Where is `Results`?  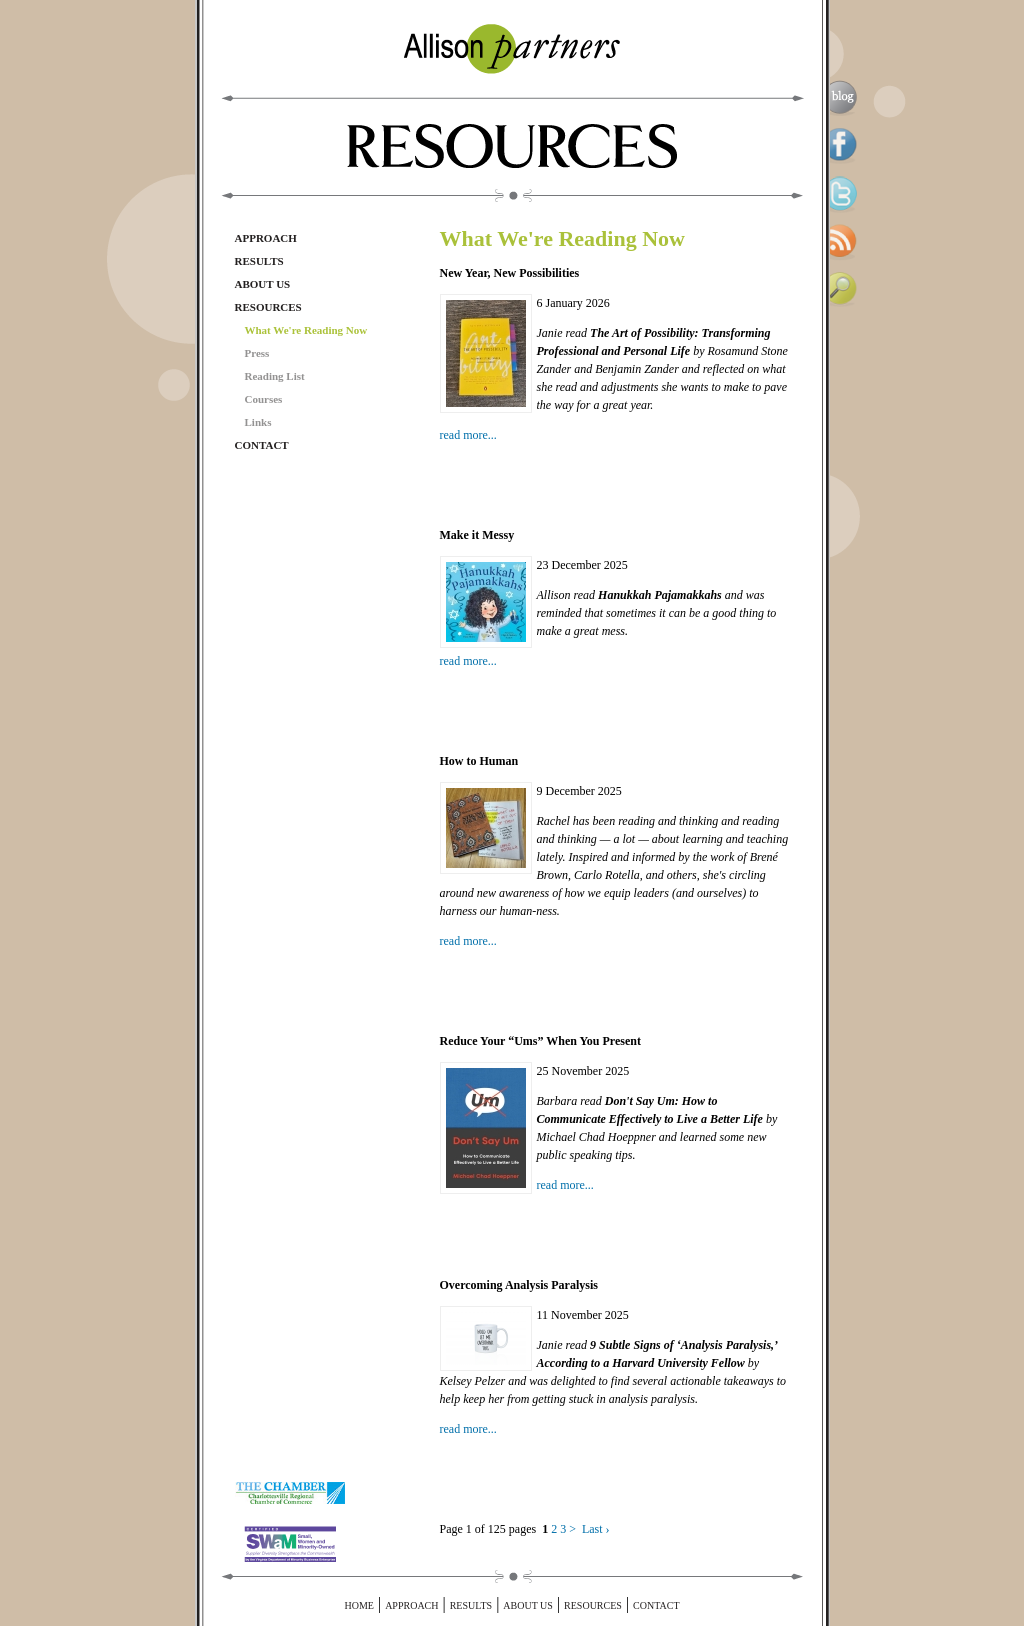 Results is located at coordinates (259, 261).